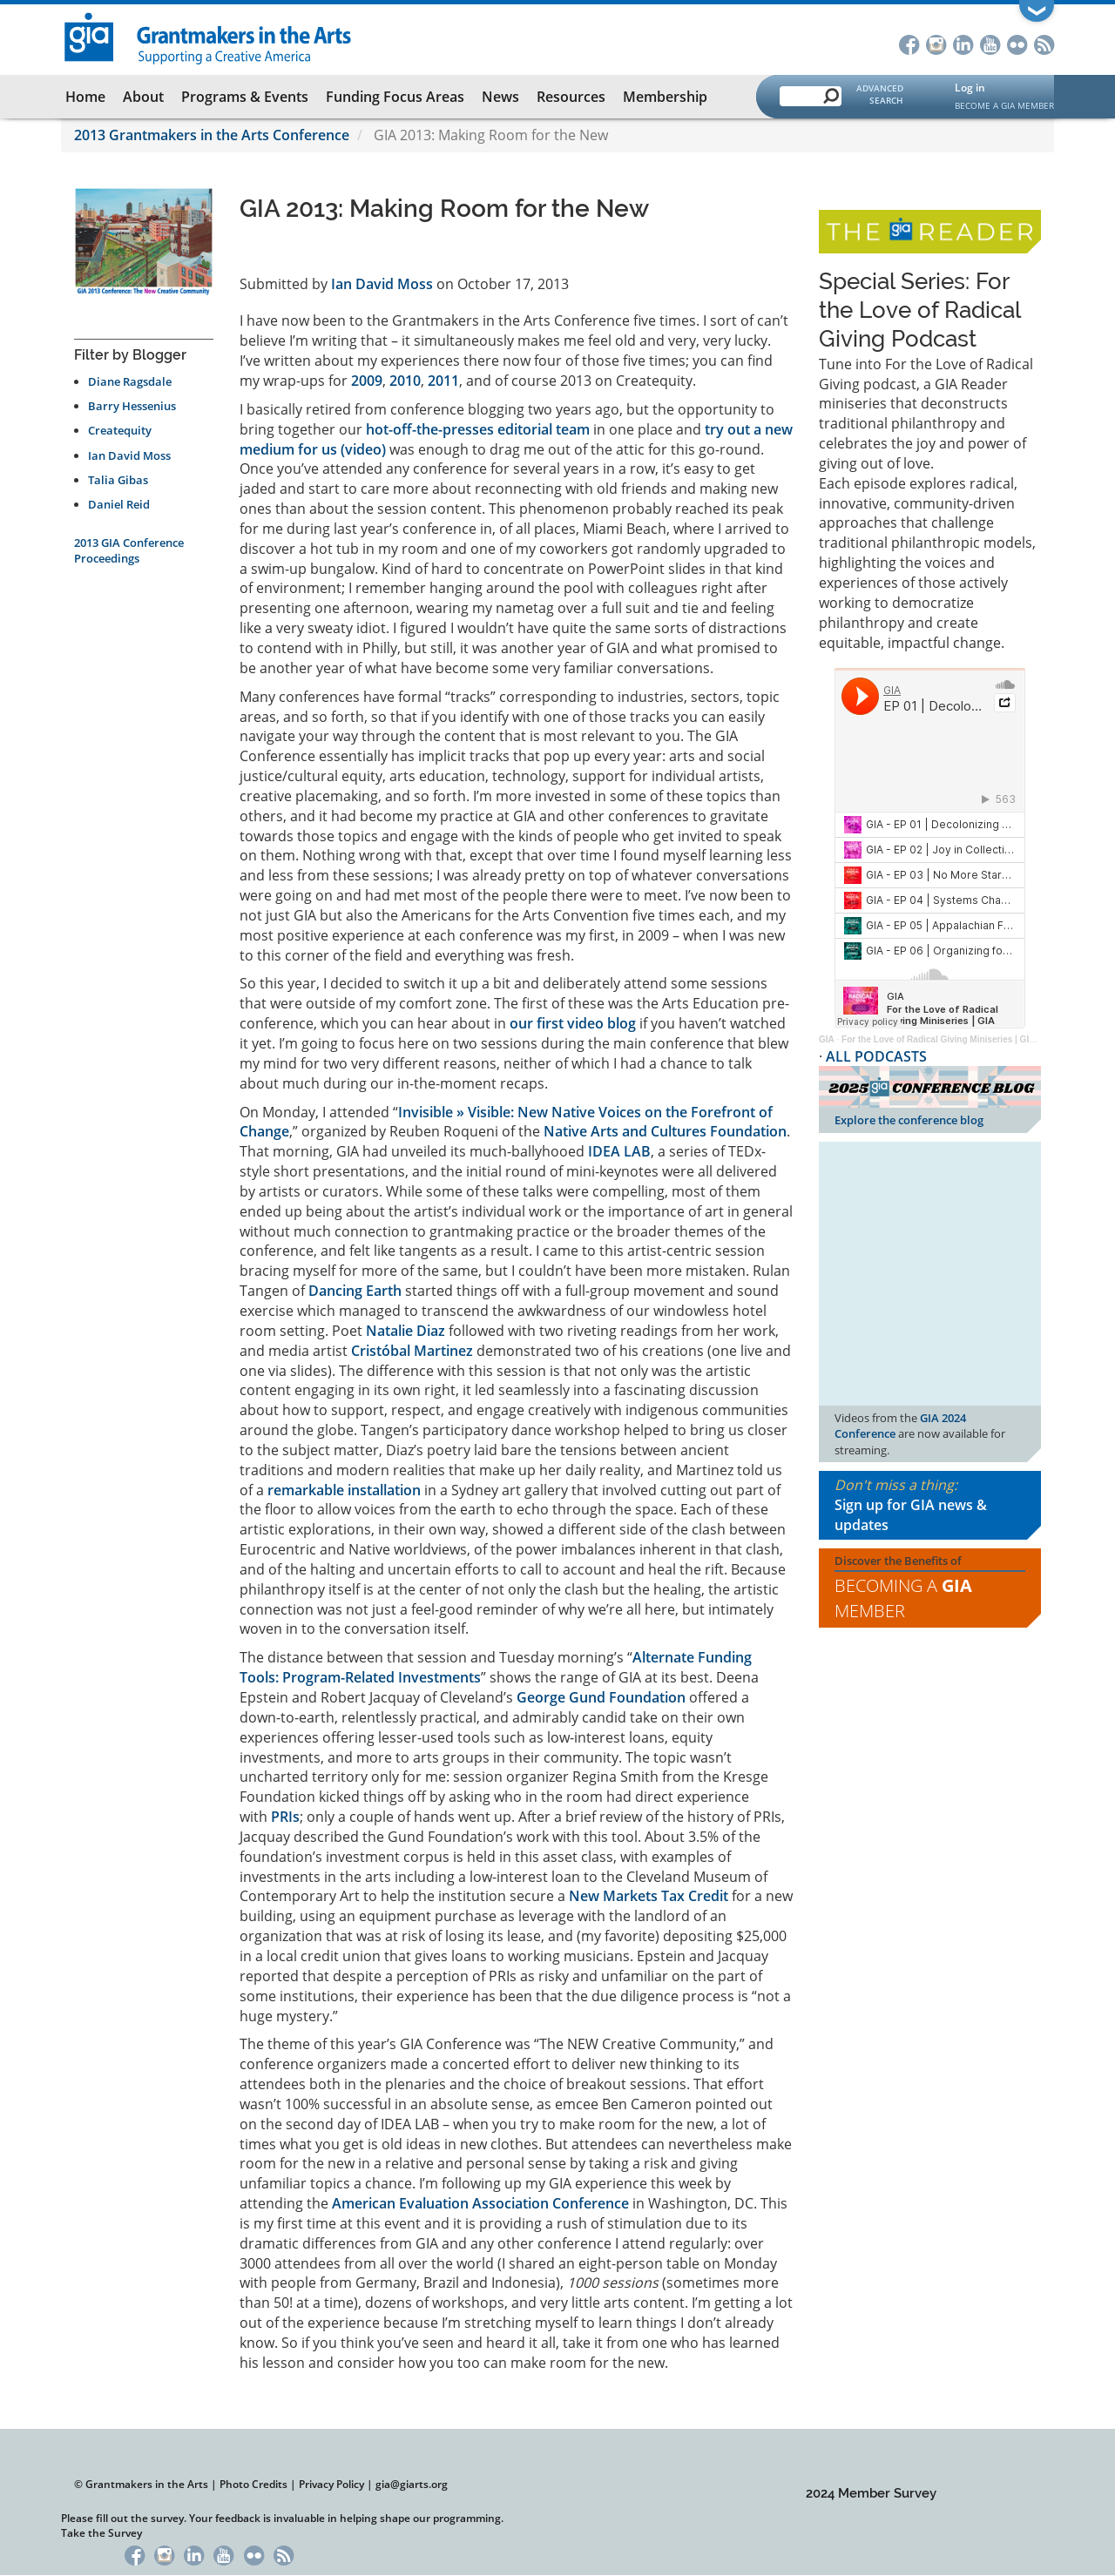  What do you see at coordinates (120, 430) in the screenshot?
I see `Createquity` at bounding box center [120, 430].